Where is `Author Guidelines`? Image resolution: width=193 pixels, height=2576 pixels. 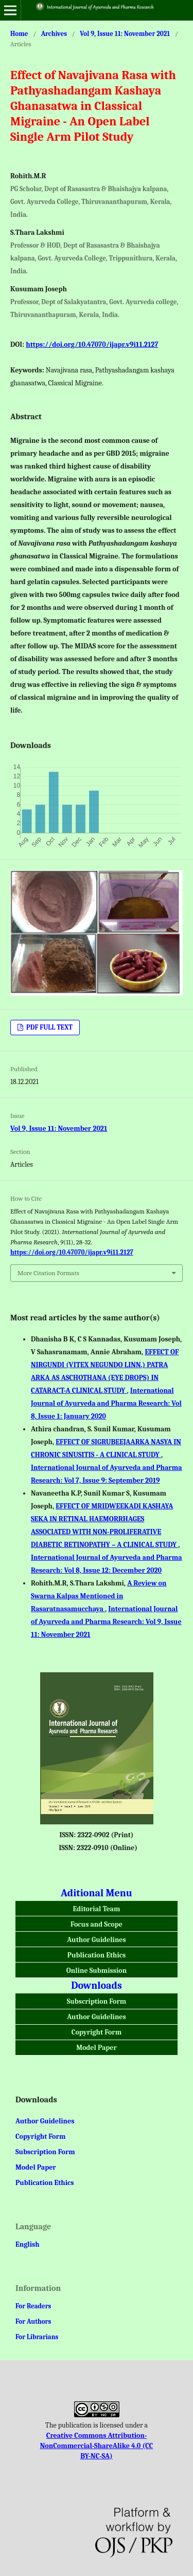 Author Guidelines is located at coordinates (96, 1939).